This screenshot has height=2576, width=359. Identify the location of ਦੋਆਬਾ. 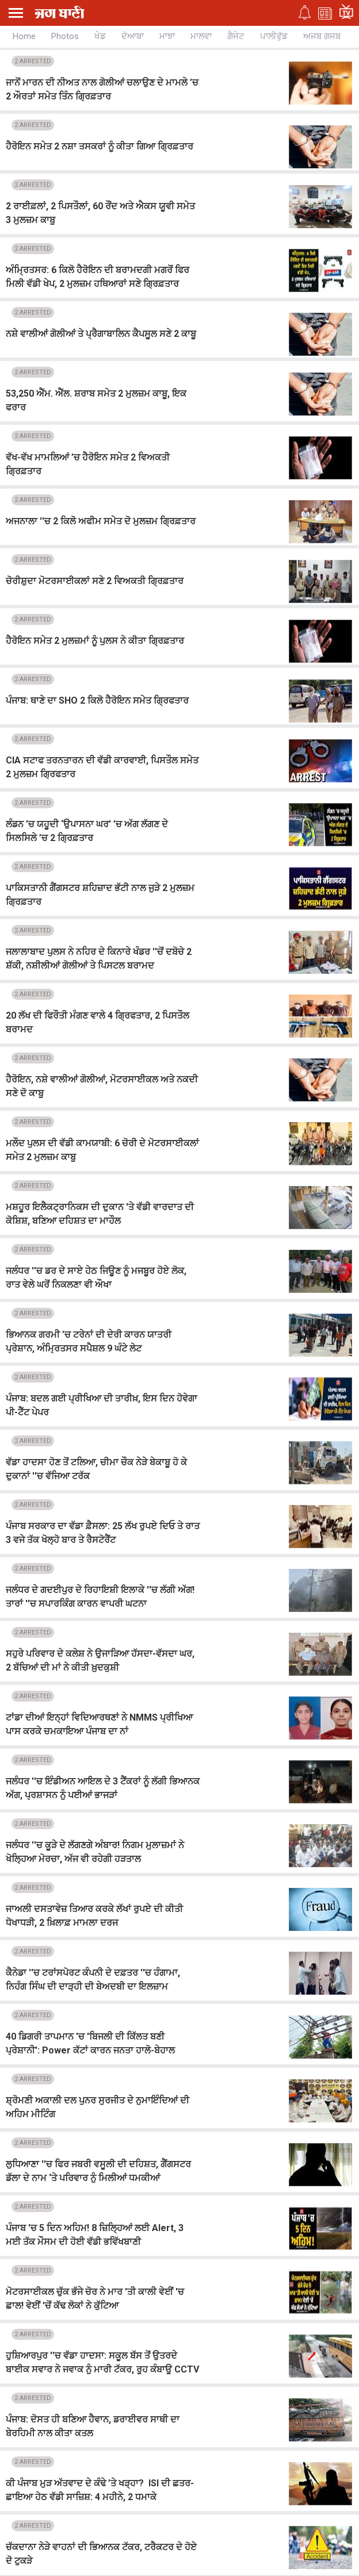
(132, 36).